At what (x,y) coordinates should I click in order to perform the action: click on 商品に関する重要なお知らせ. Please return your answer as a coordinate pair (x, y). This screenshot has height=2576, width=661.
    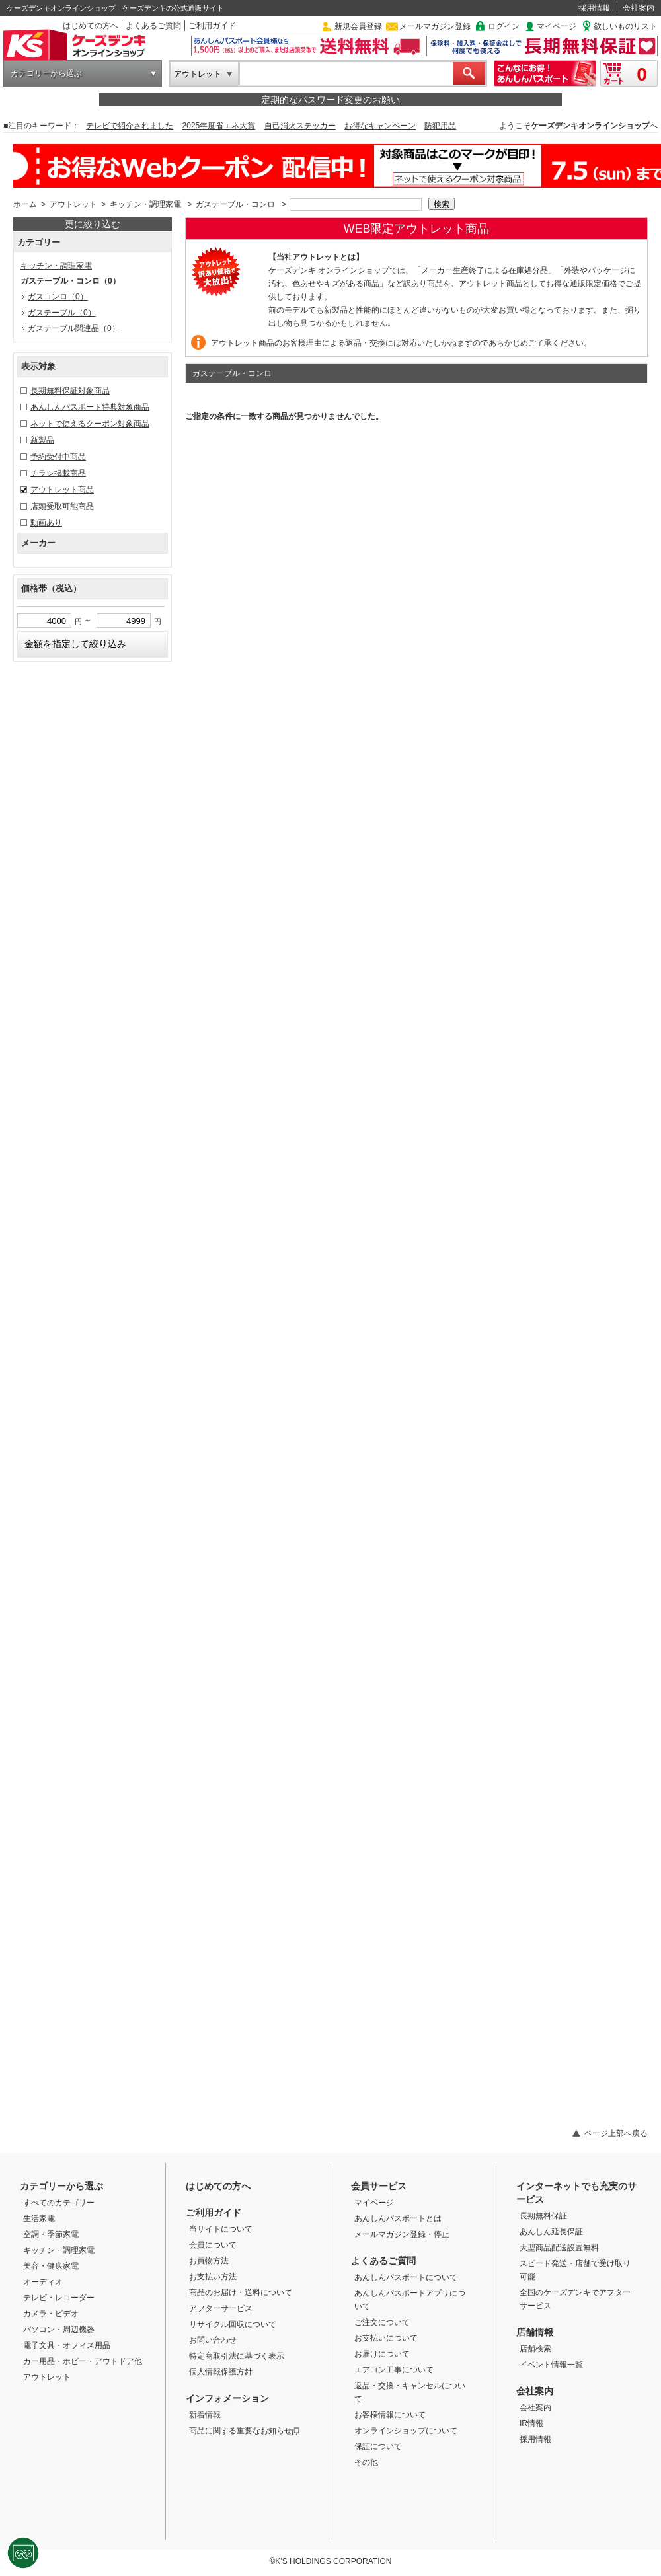
    Looking at the image, I should click on (244, 2430).